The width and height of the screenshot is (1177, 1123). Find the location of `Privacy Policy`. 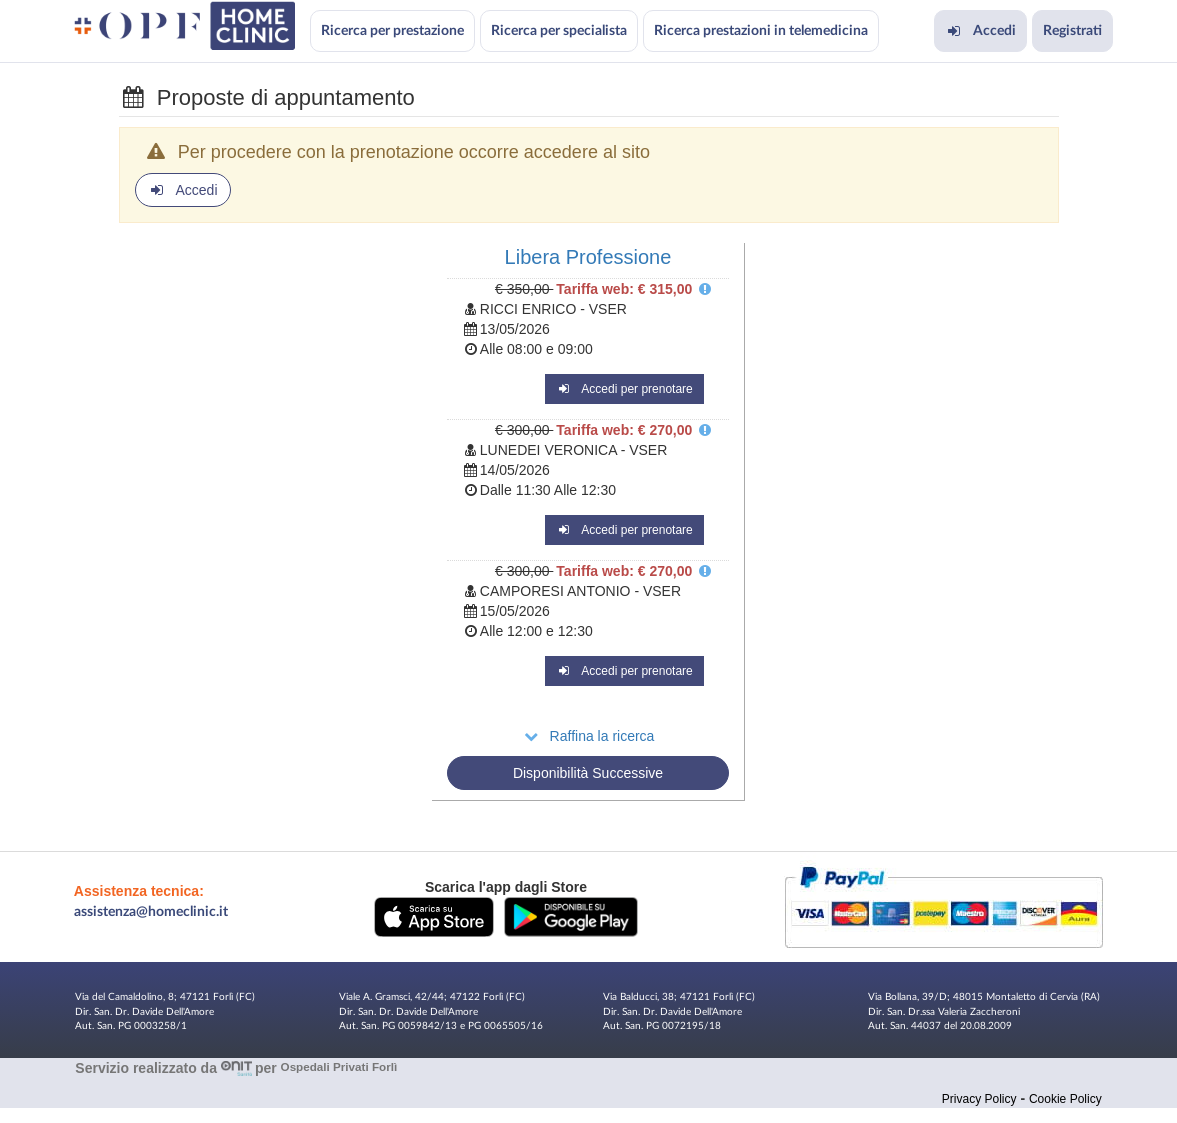

Privacy Policy is located at coordinates (979, 1099).